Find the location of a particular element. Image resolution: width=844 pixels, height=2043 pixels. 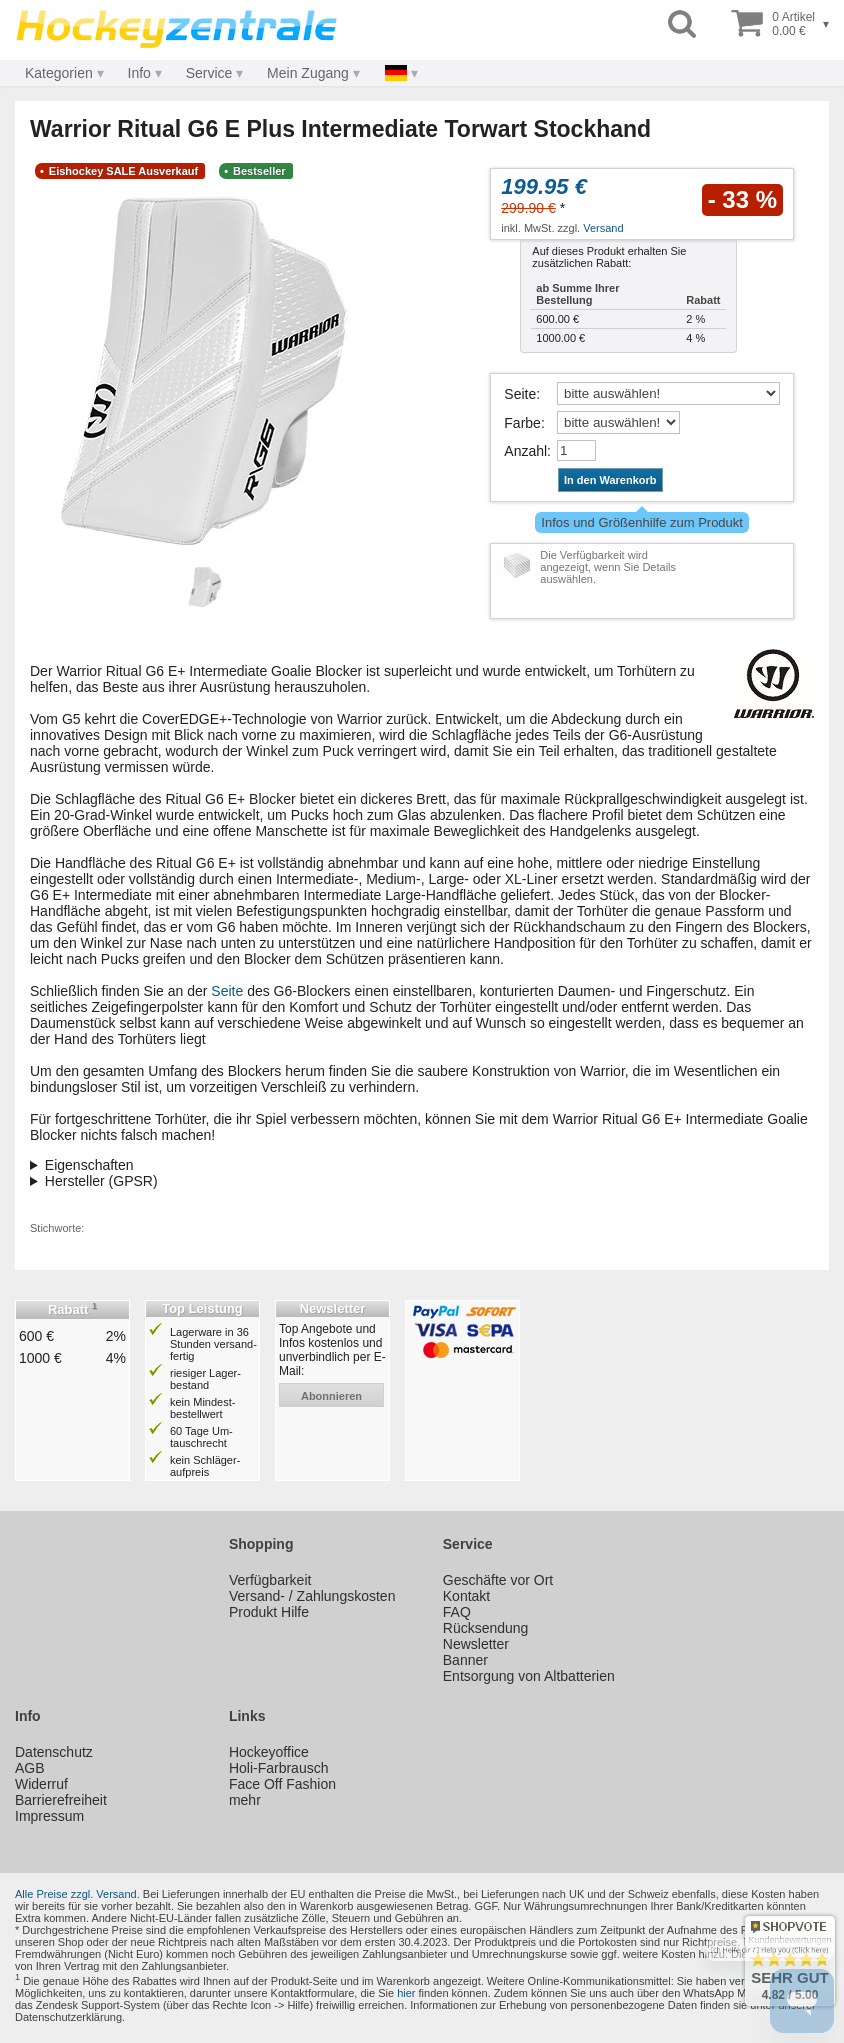

hier is located at coordinates (406, 1993).